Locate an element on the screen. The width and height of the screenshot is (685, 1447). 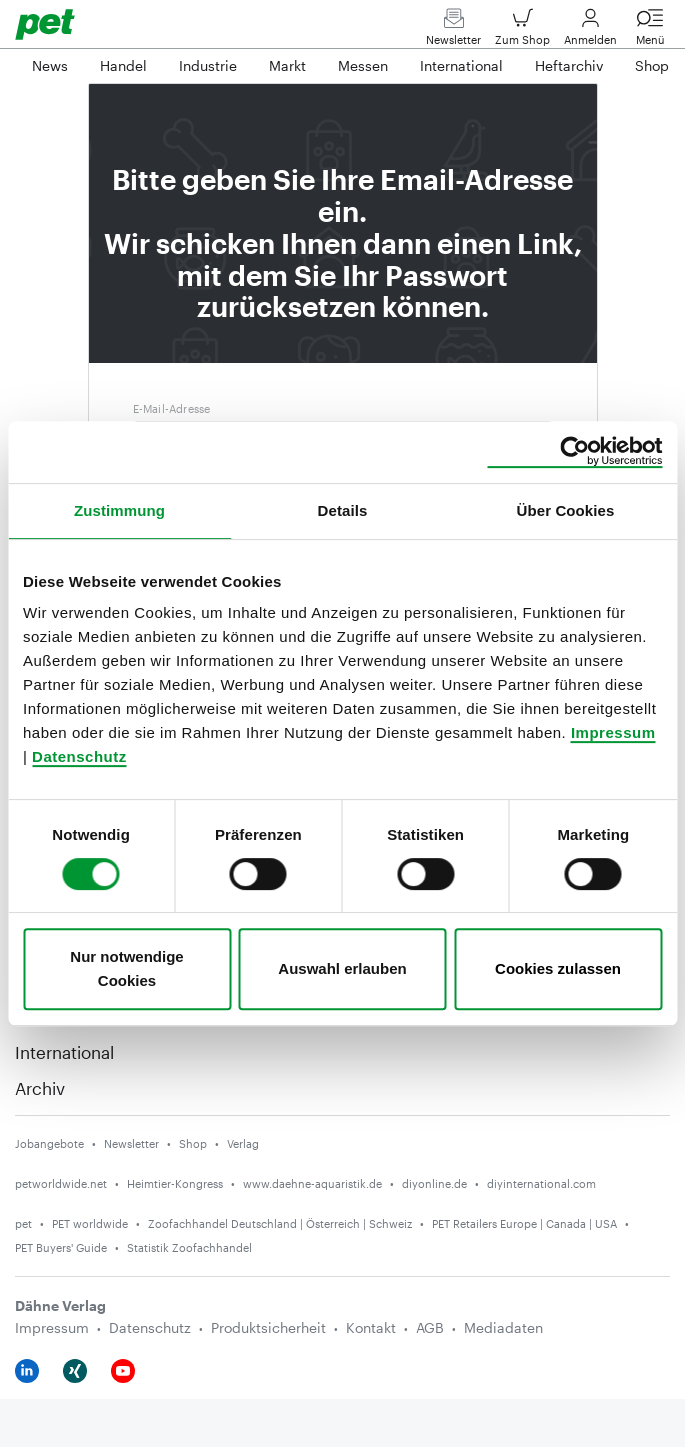
Produktsicherheit is located at coordinates (268, 1327).